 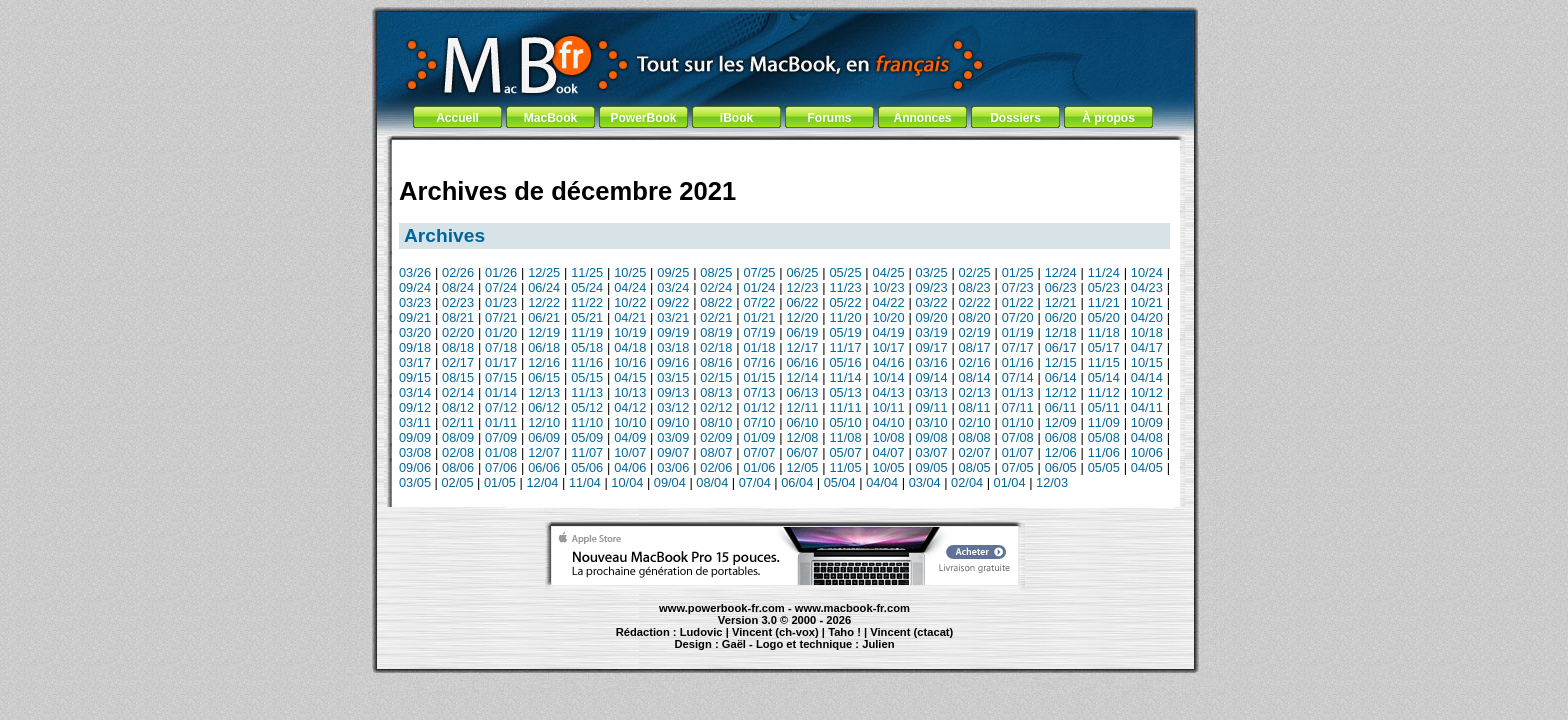 I want to click on 04/10, so click(x=889, y=422).